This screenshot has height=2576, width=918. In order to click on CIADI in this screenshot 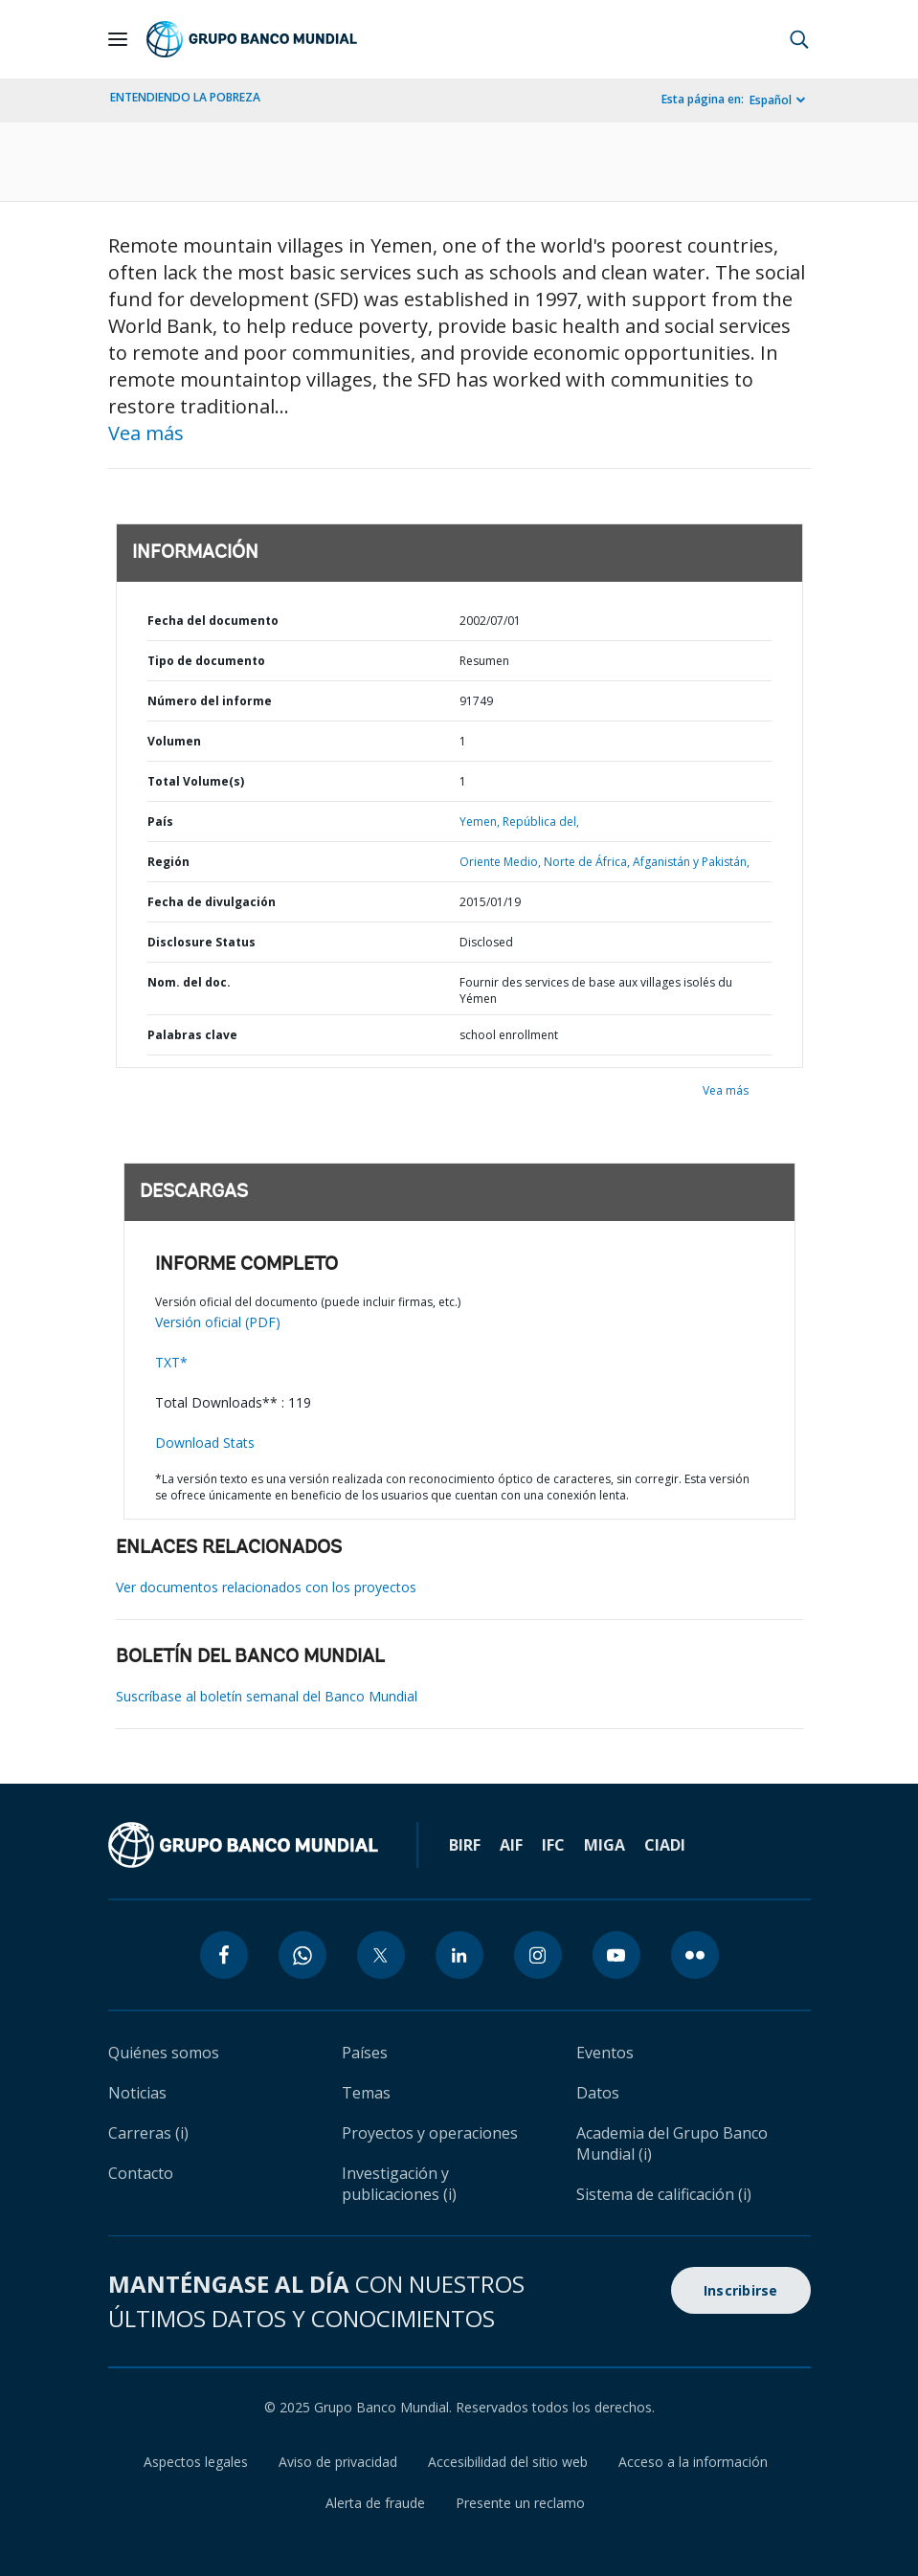, I will do `click(664, 1844)`.